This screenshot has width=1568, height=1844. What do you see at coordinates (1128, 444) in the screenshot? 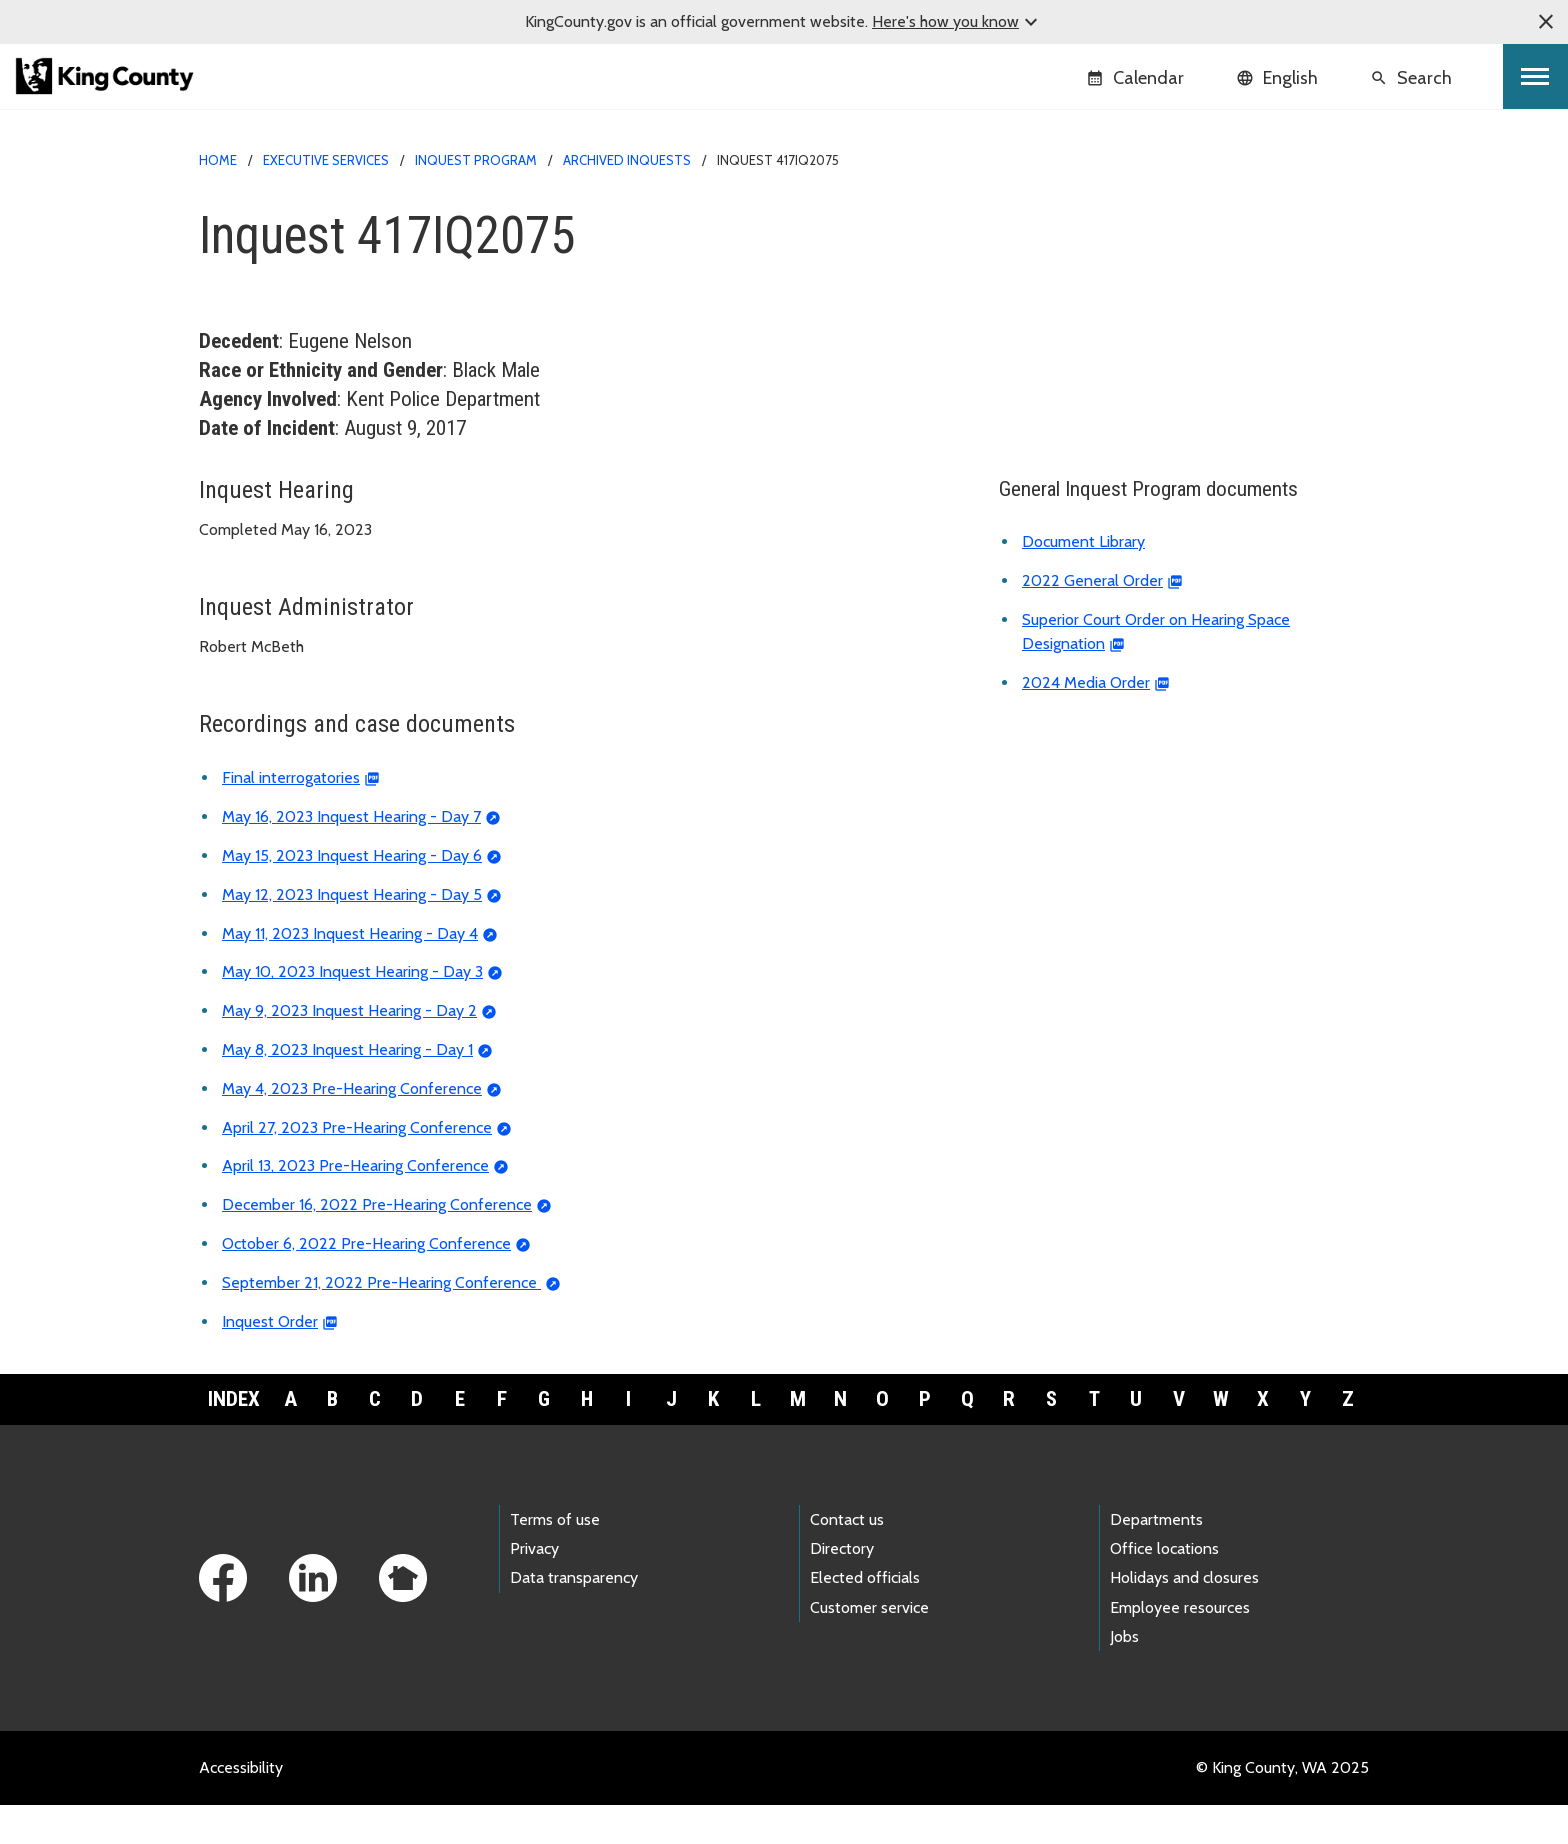
I see `Frequently asked questions (FAQ)` at bounding box center [1128, 444].